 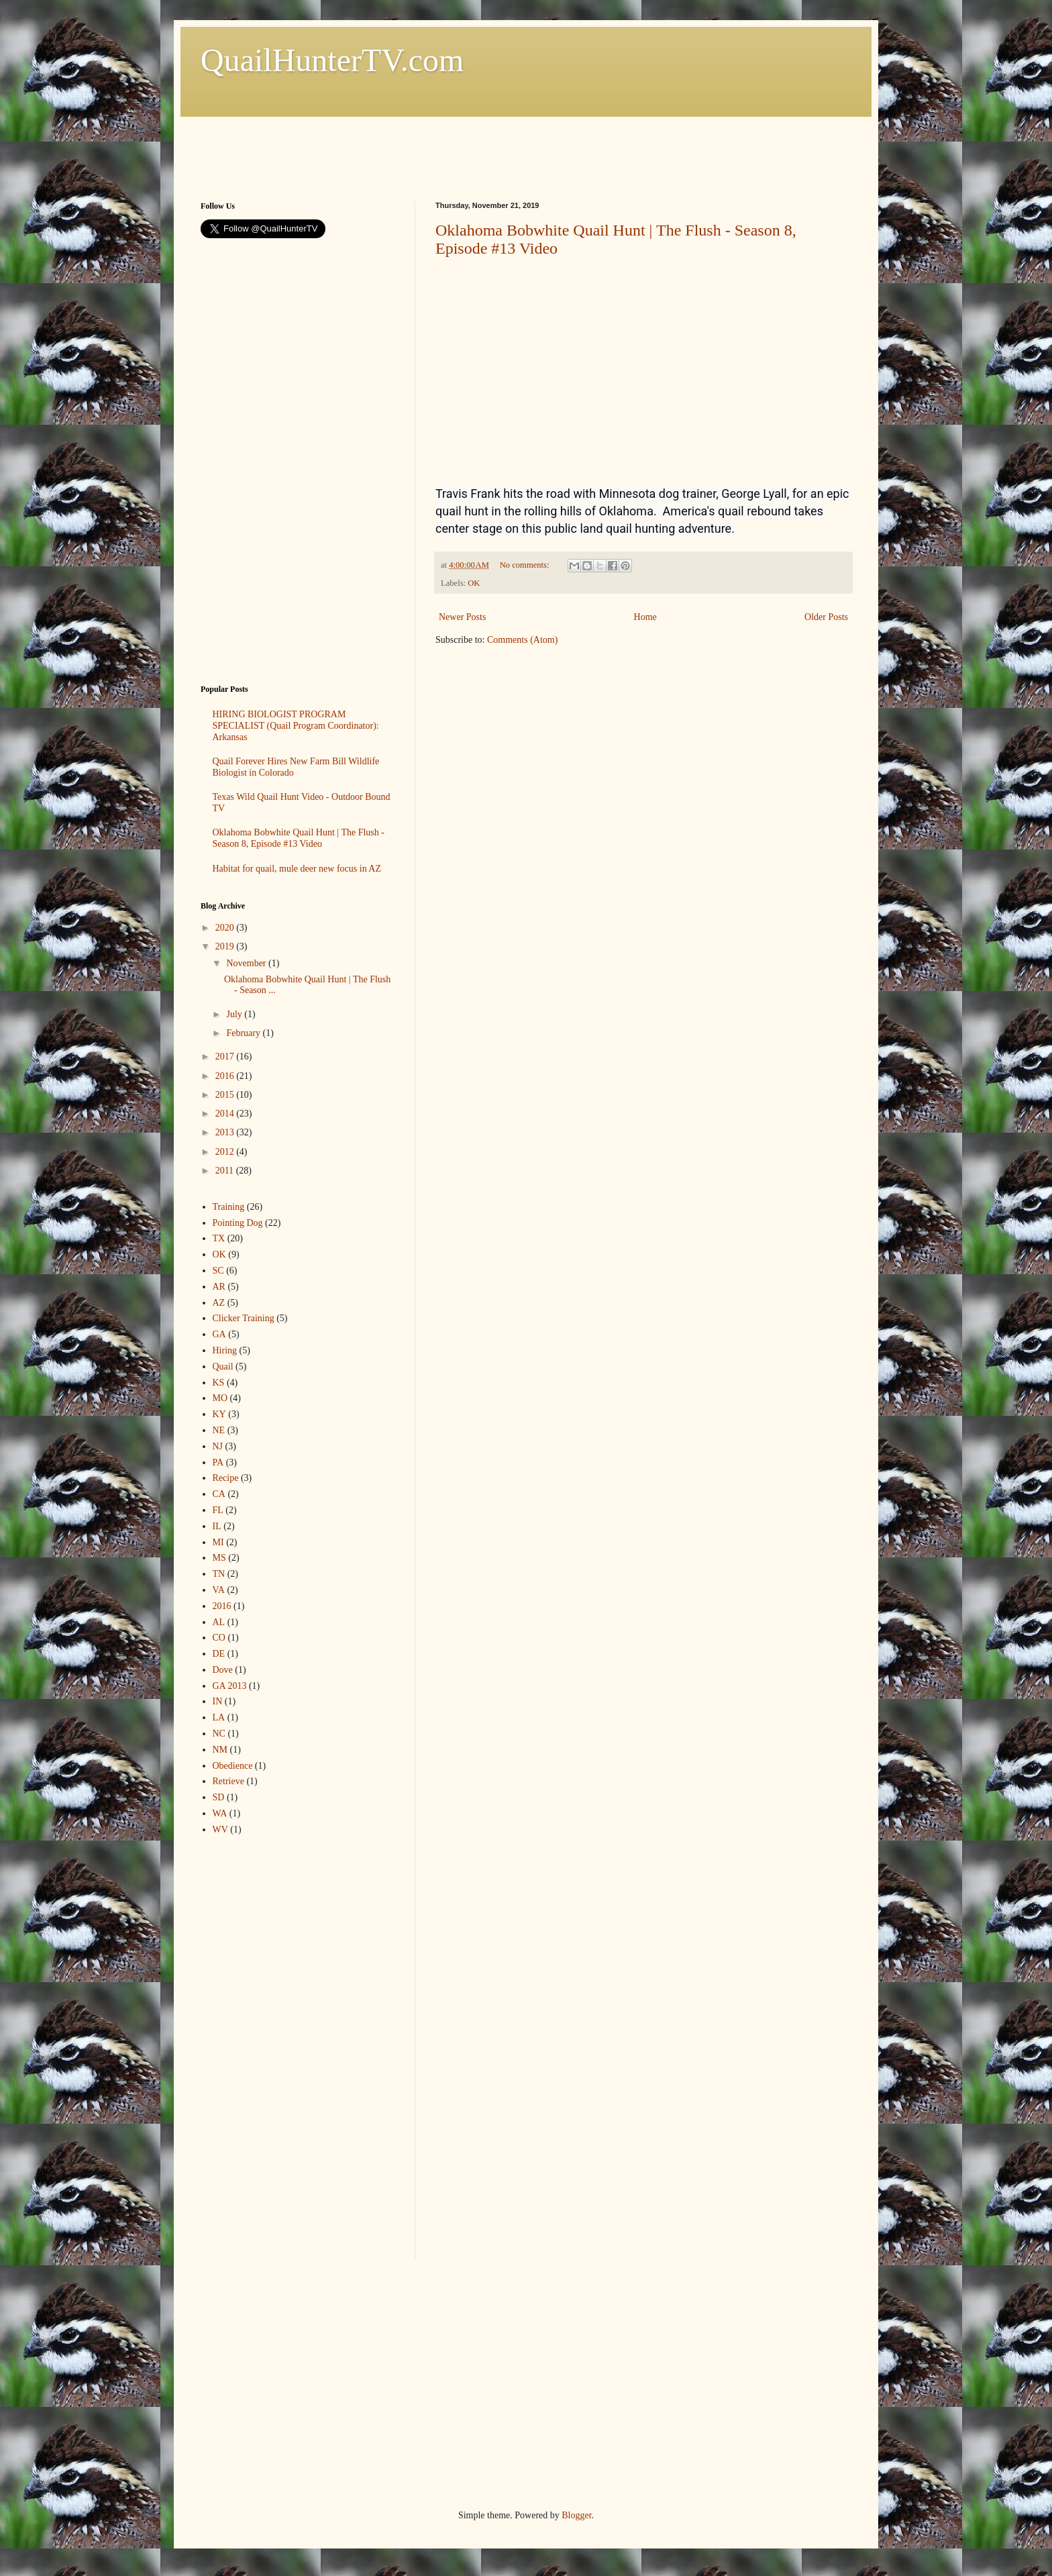 What do you see at coordinates (219, 1430) in the screenshot?
I see `NE` at bounding box center [219, 1430].